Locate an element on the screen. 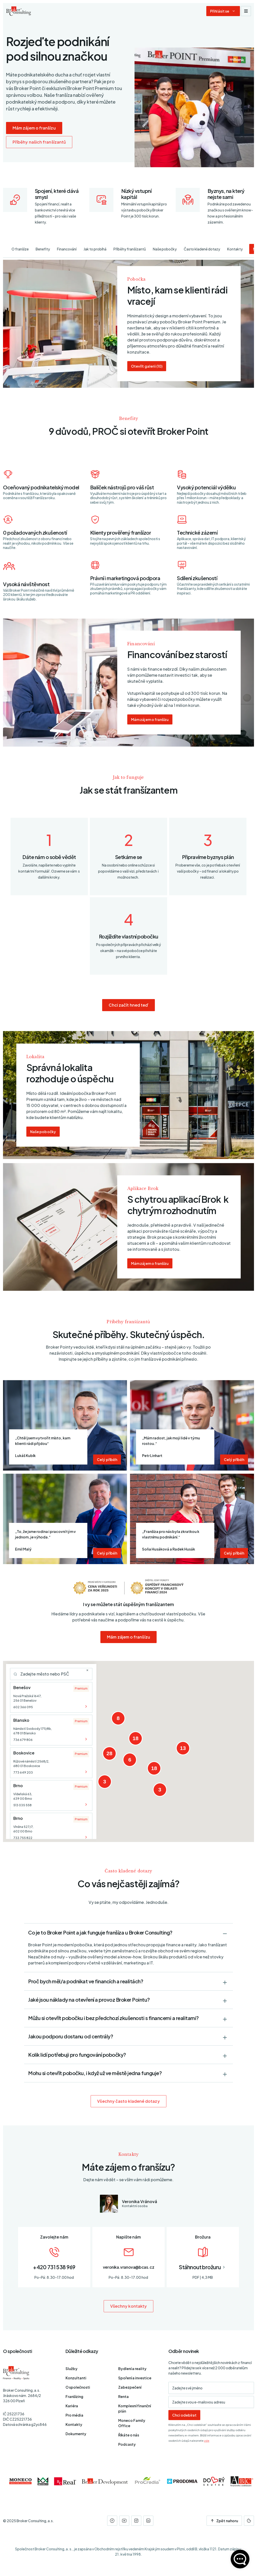 The width and height of the screenshot is (257, 2576). Franšízing is located at coordinates (74, 2396).